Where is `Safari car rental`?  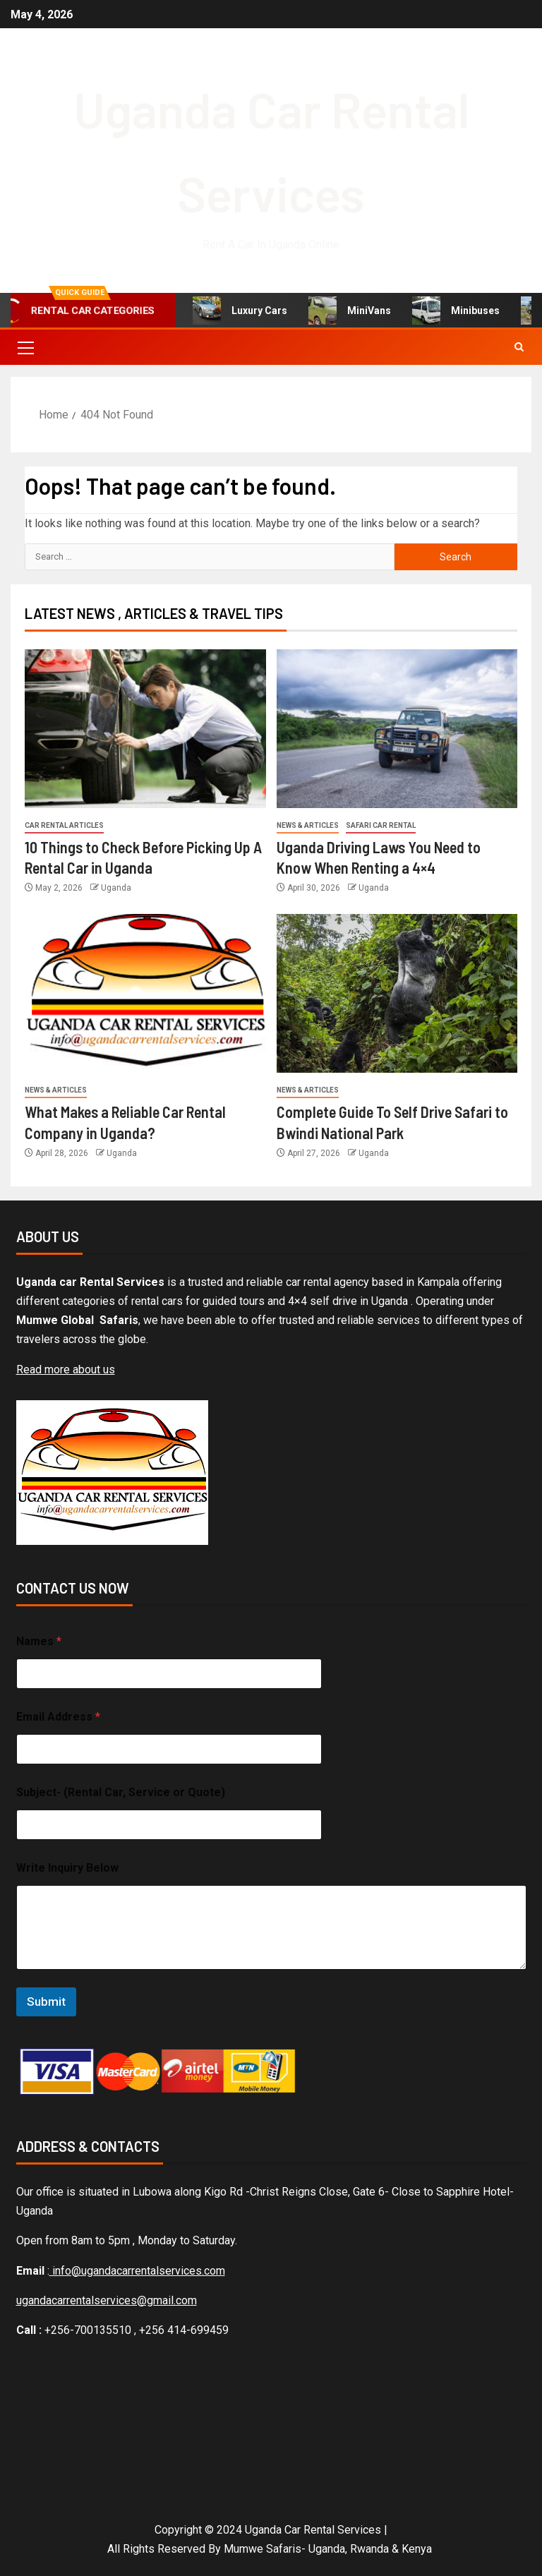
Safari car rental is located at coordinates (381, 825).